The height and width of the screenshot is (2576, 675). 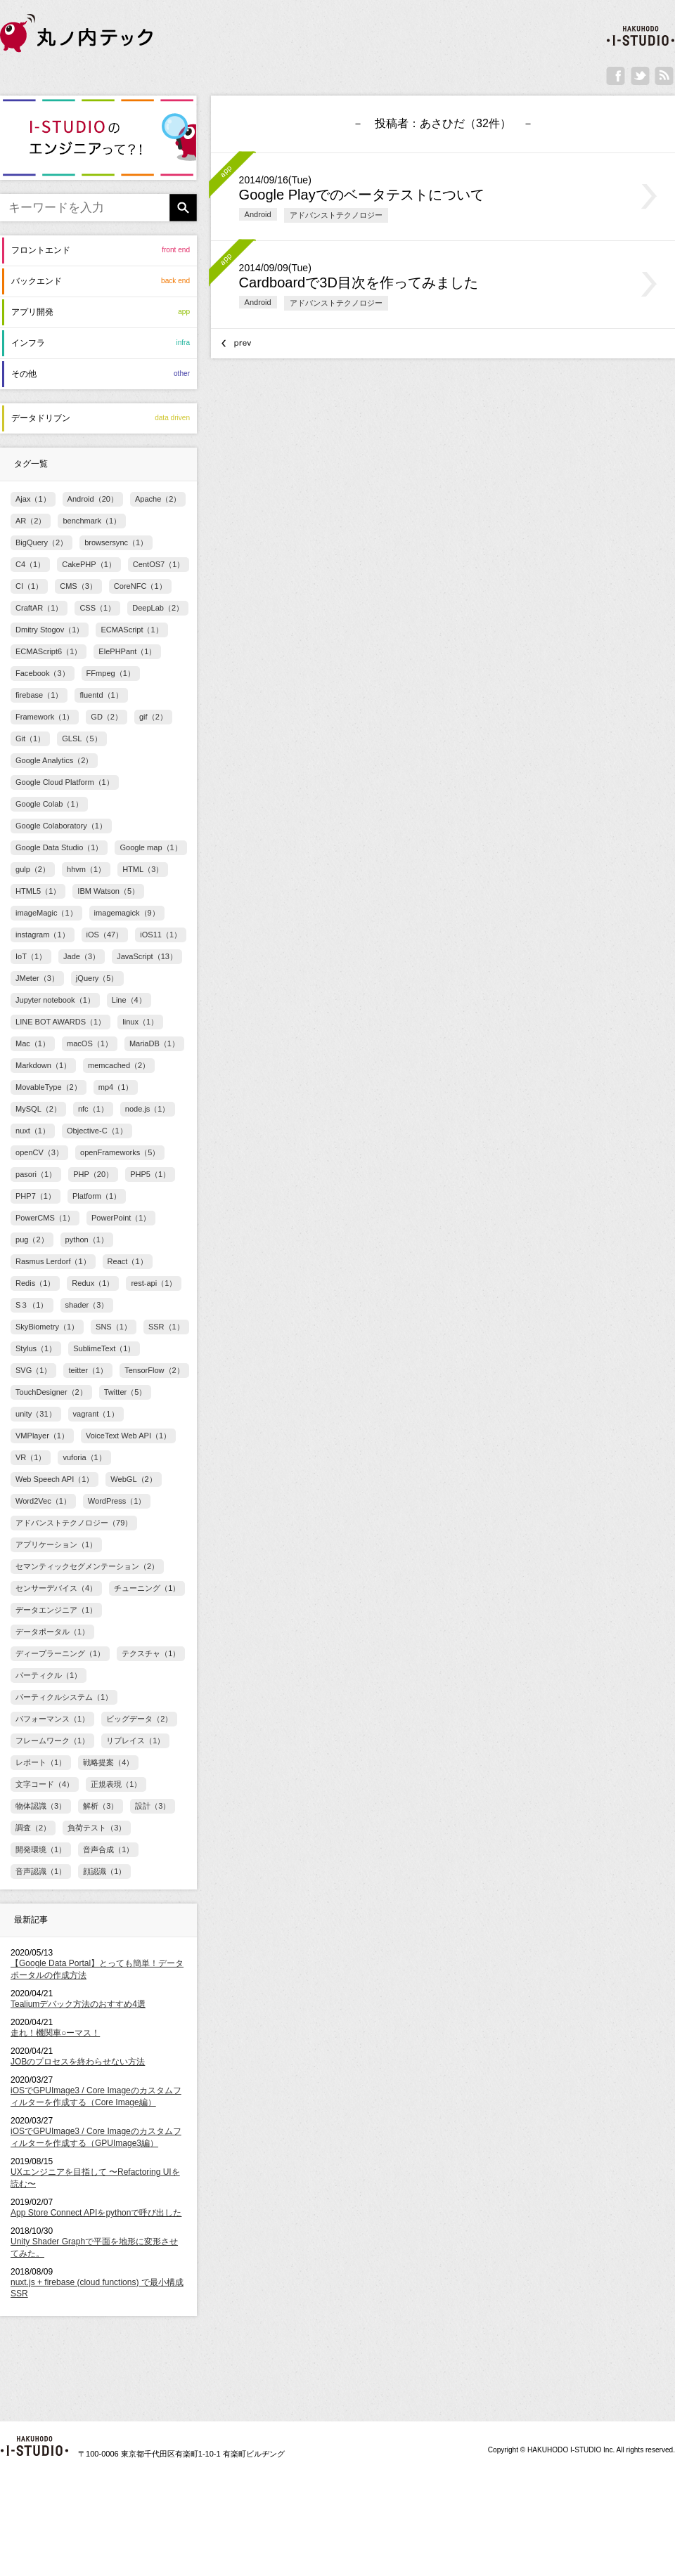 What do you see at coordinates (97, 978) in the screenshot?
I see `jQuery（5）` at bounding box center [97, 978].